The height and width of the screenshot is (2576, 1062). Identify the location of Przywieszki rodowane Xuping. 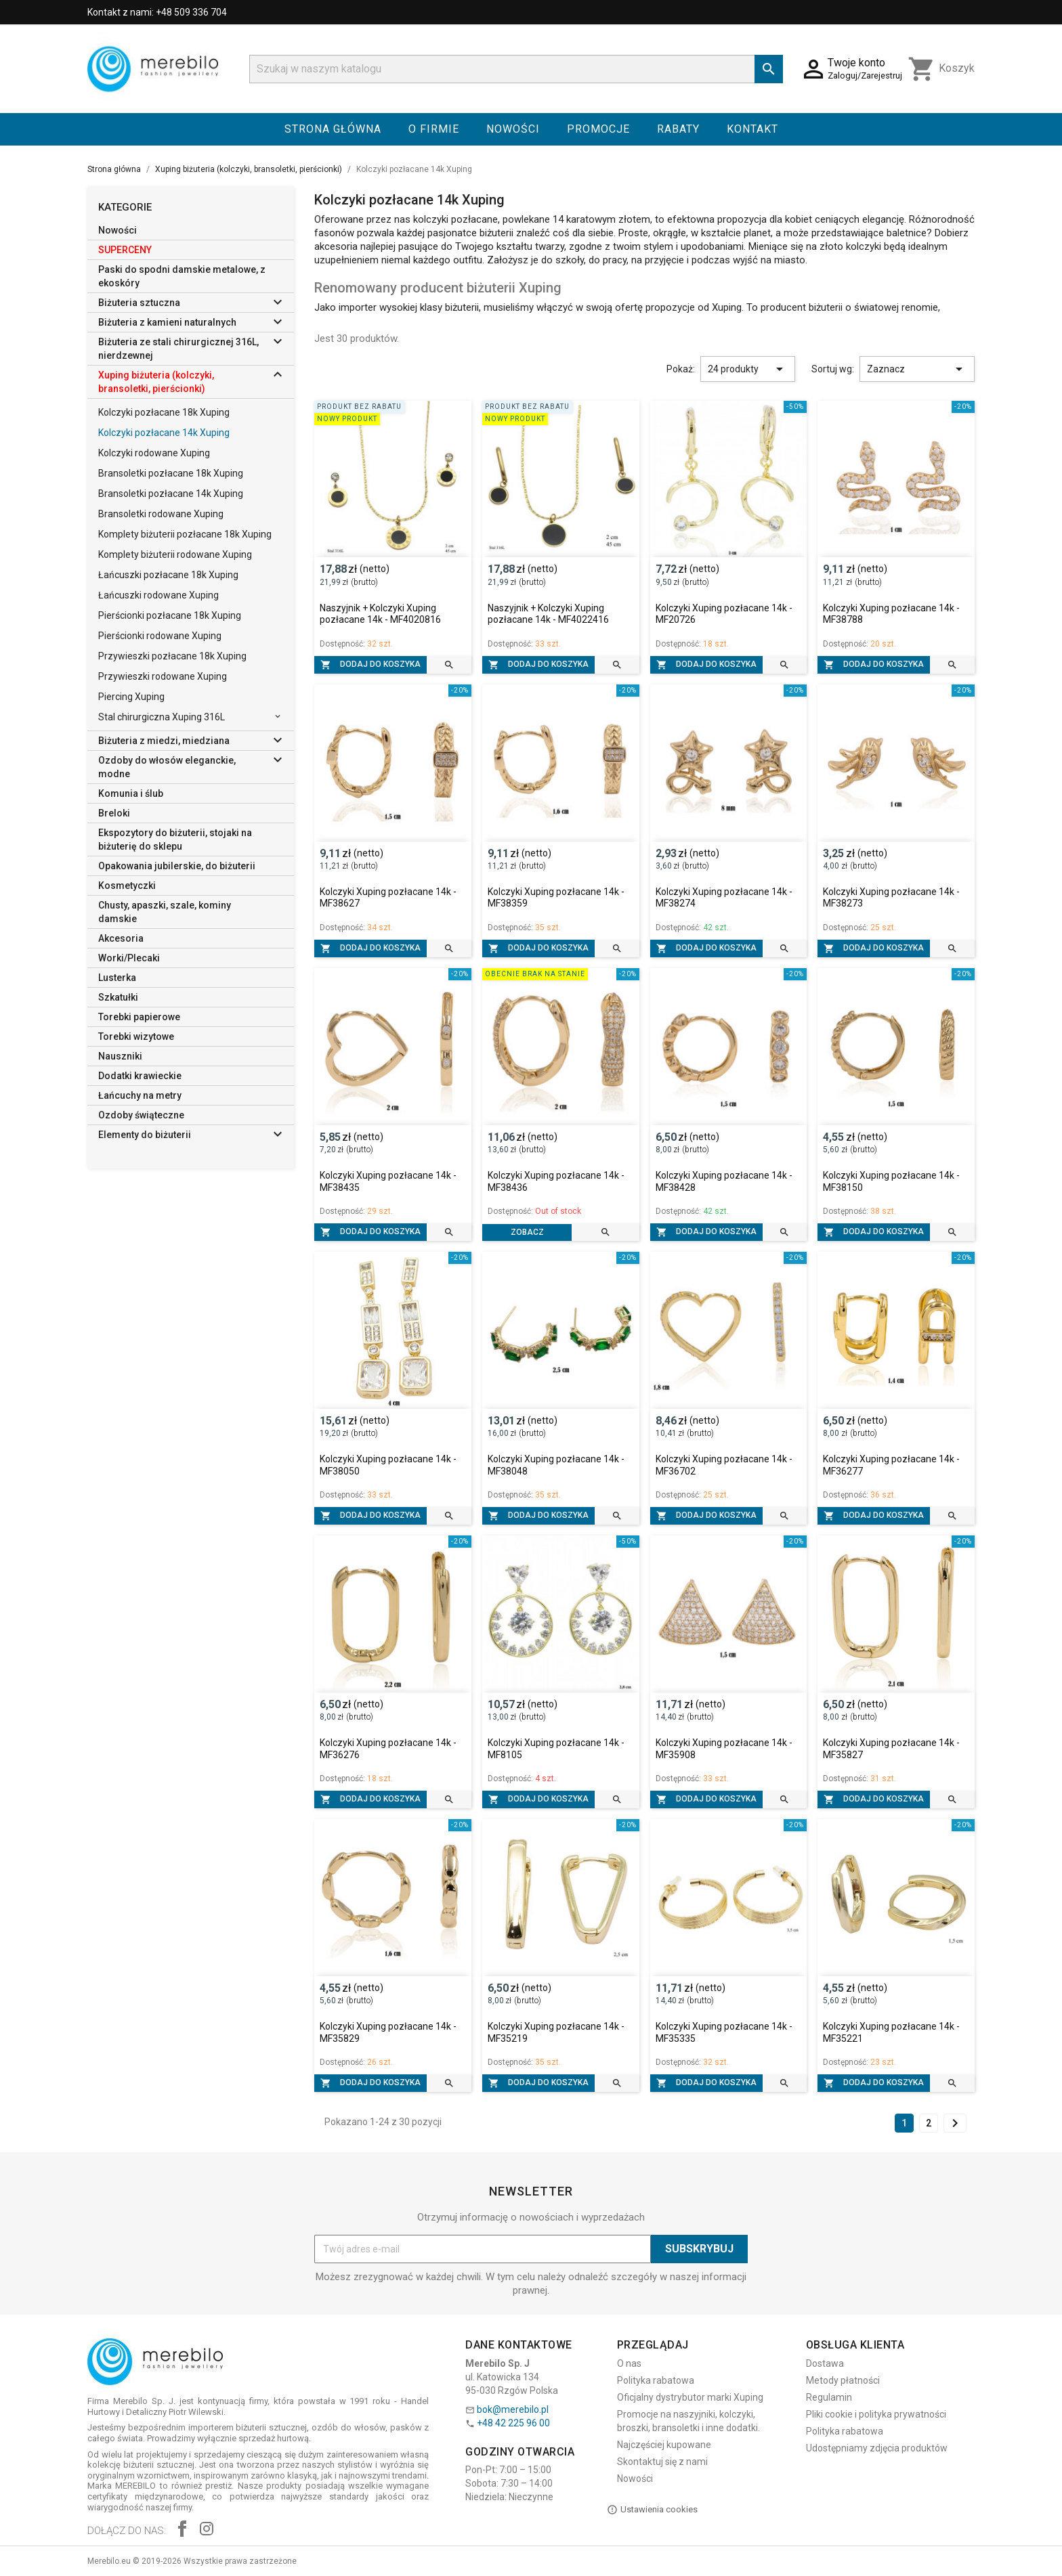
(162, 676).